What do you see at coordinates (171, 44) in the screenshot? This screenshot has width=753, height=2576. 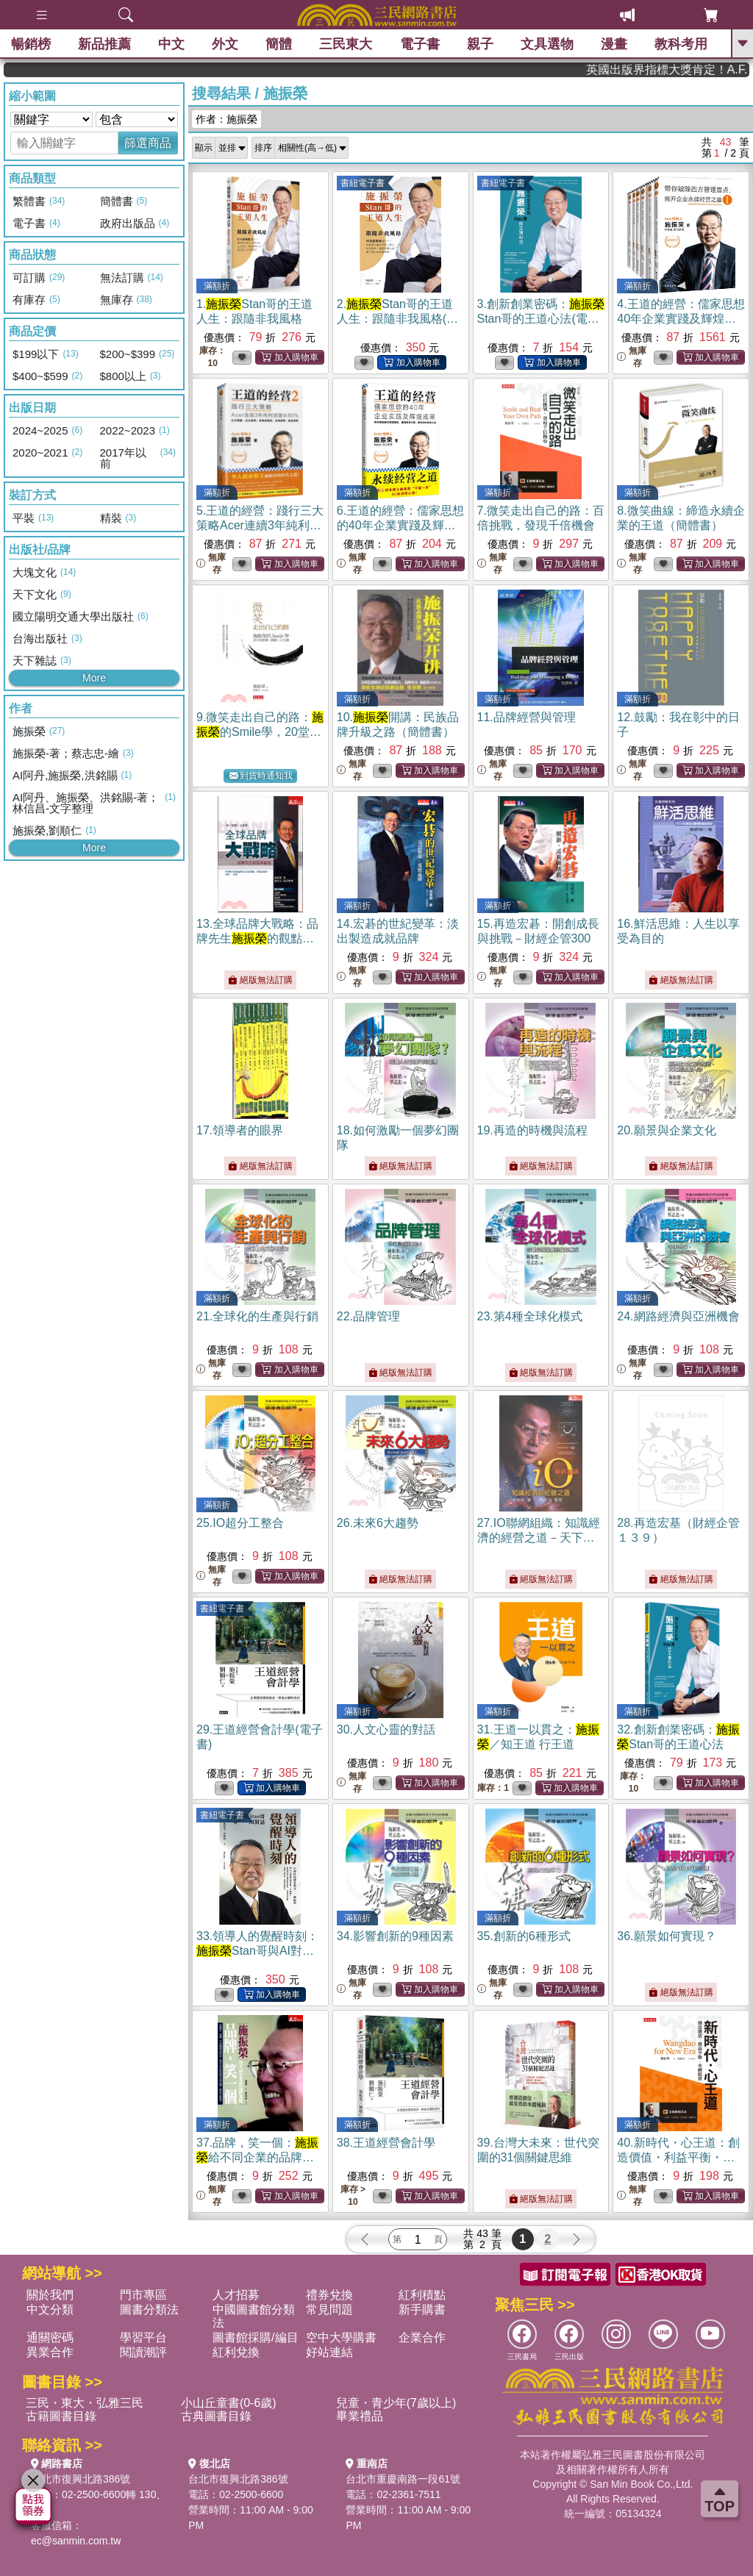 I see `中文` at bounding box center [171, 44].